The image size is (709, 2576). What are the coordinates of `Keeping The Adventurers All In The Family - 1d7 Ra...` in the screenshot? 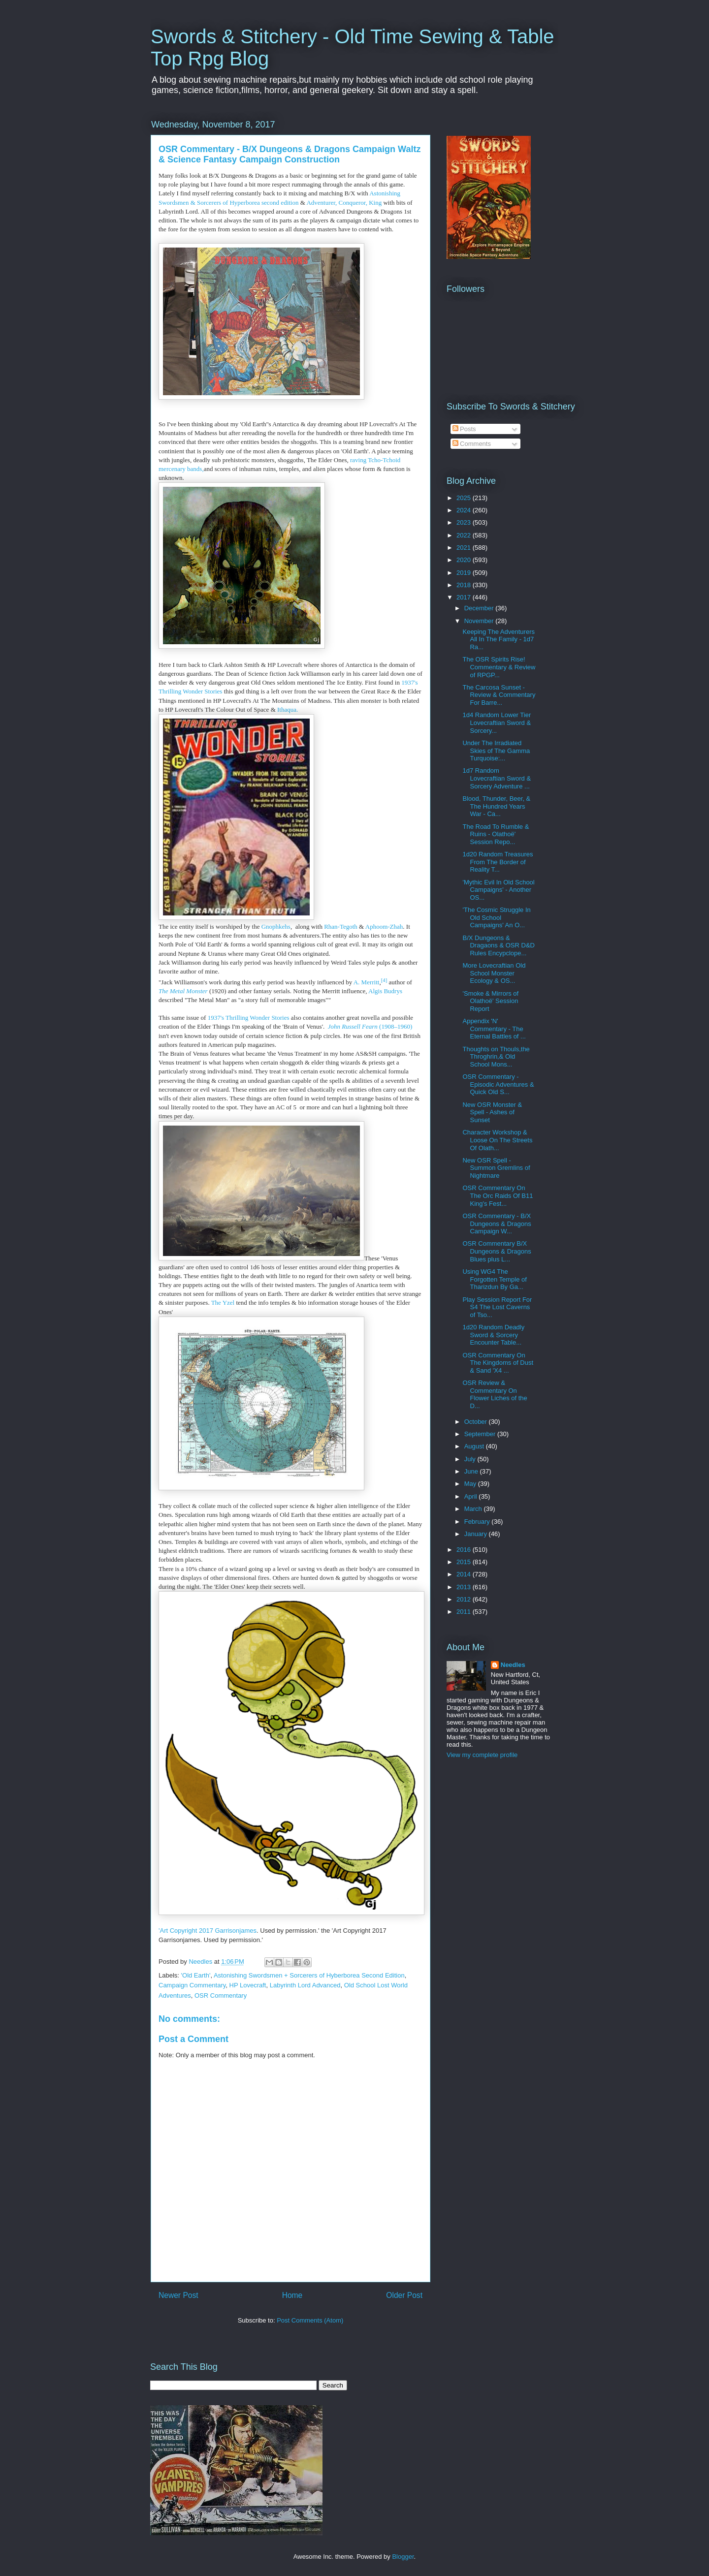 It's located at (498, 639).